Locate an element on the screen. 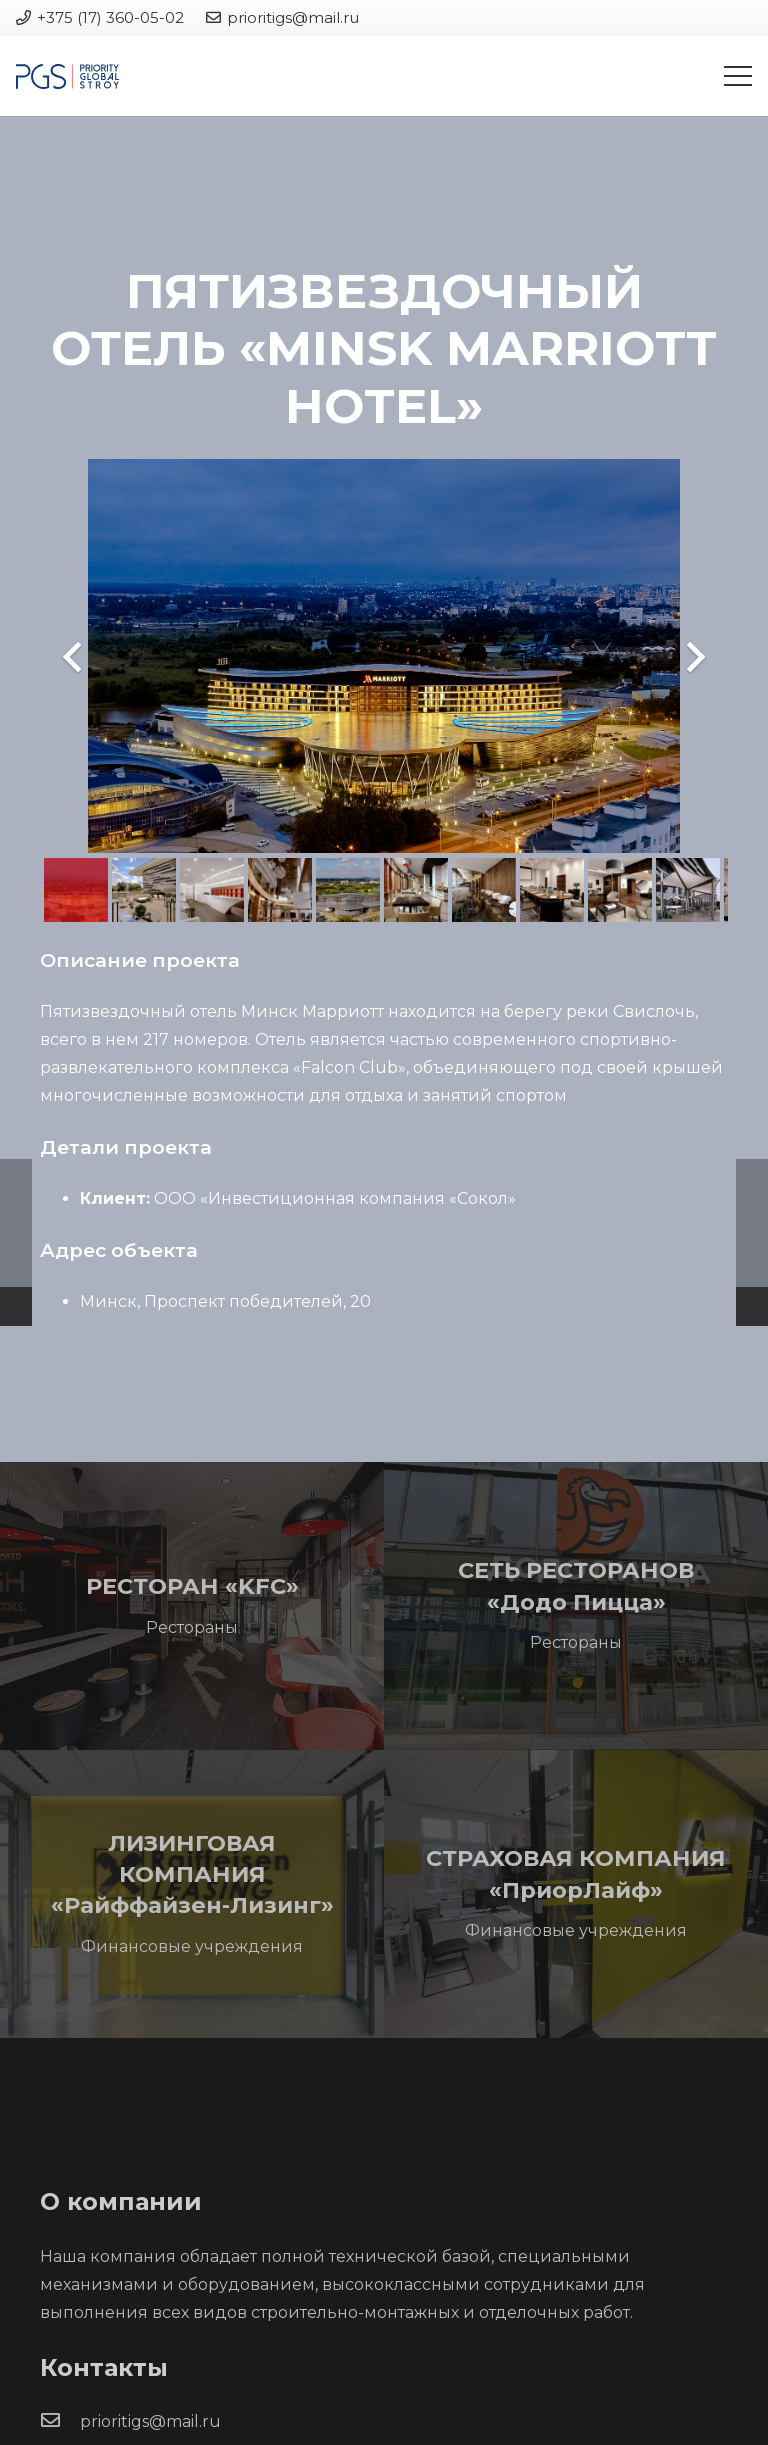 The height and width of the screenshot is (2445, 768). [Меню] is located at coordinates (738, 76).